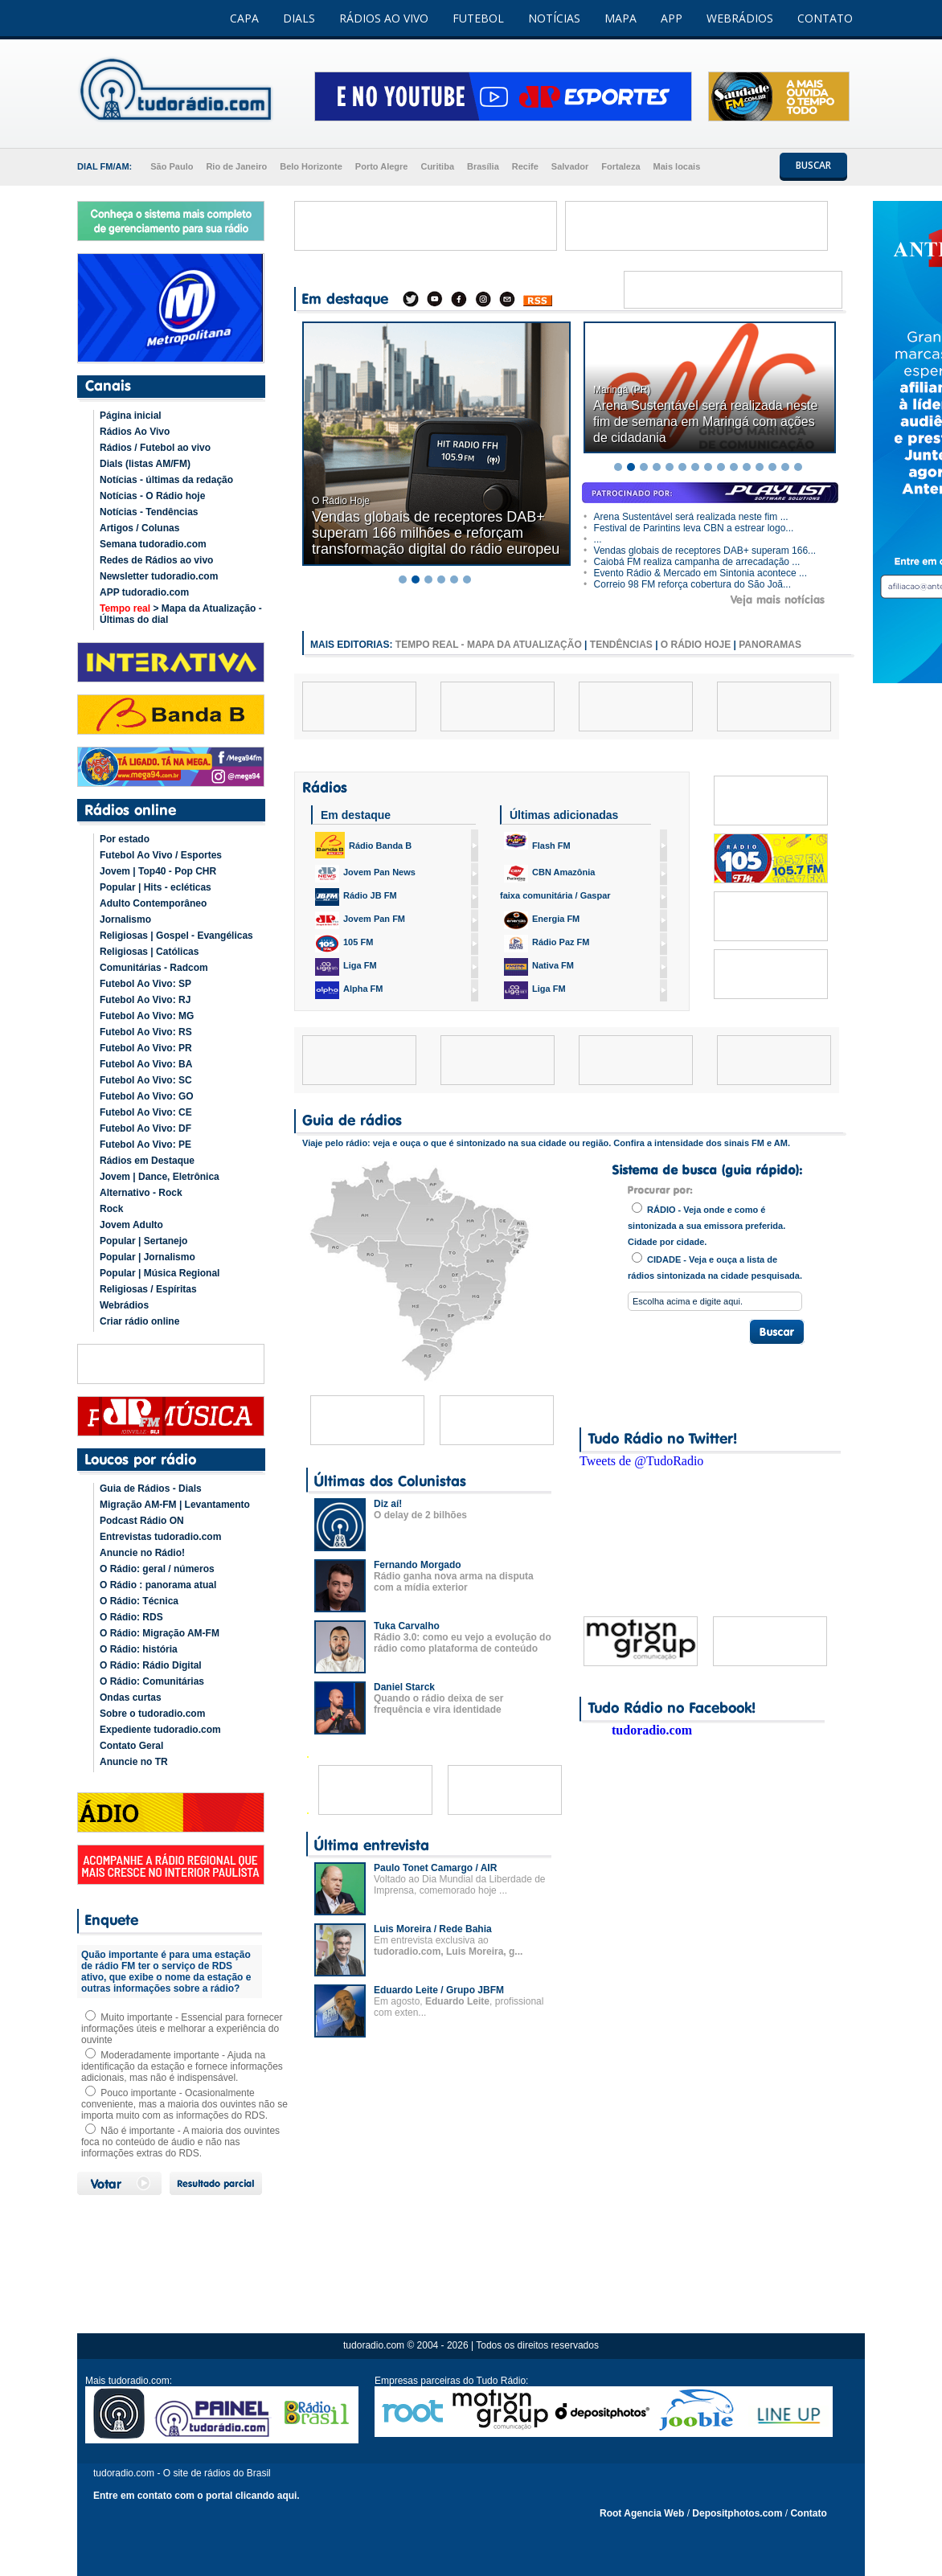 The height and width of the screenshot is (2576, 942). Describe the element at coordinates (147, 1096) in the screenshot. I see `Futebol Ao Vivo: GO` at that location.